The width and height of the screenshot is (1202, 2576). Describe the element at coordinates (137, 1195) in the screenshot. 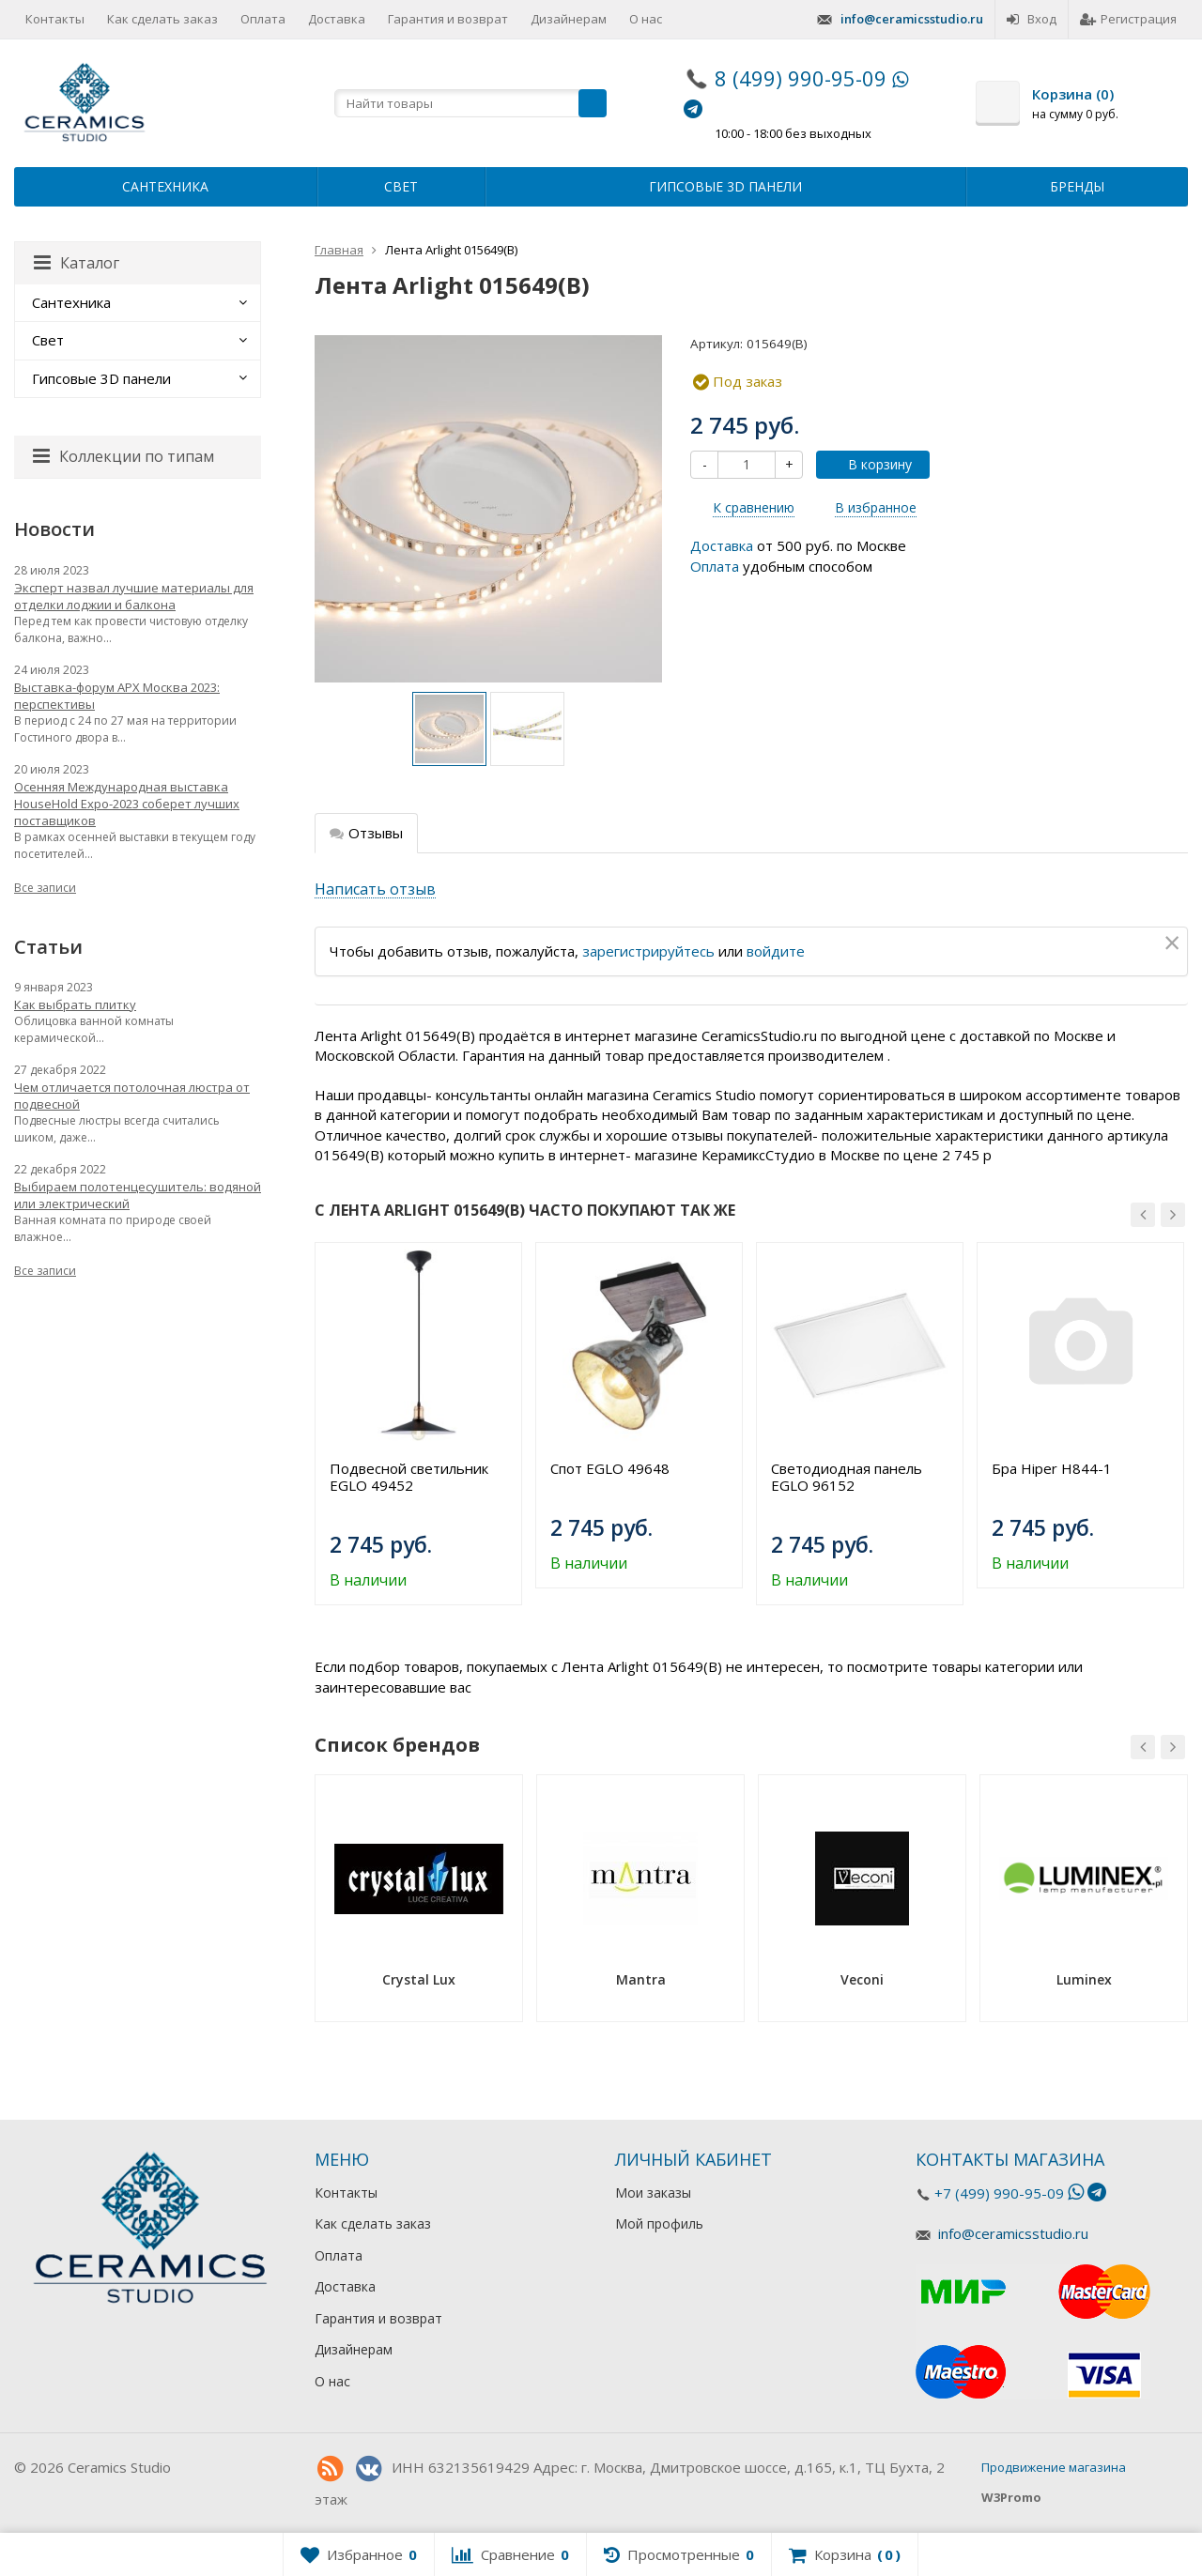

I see `Выбираем полотенцесушитель: водяной или электрический` at that location.